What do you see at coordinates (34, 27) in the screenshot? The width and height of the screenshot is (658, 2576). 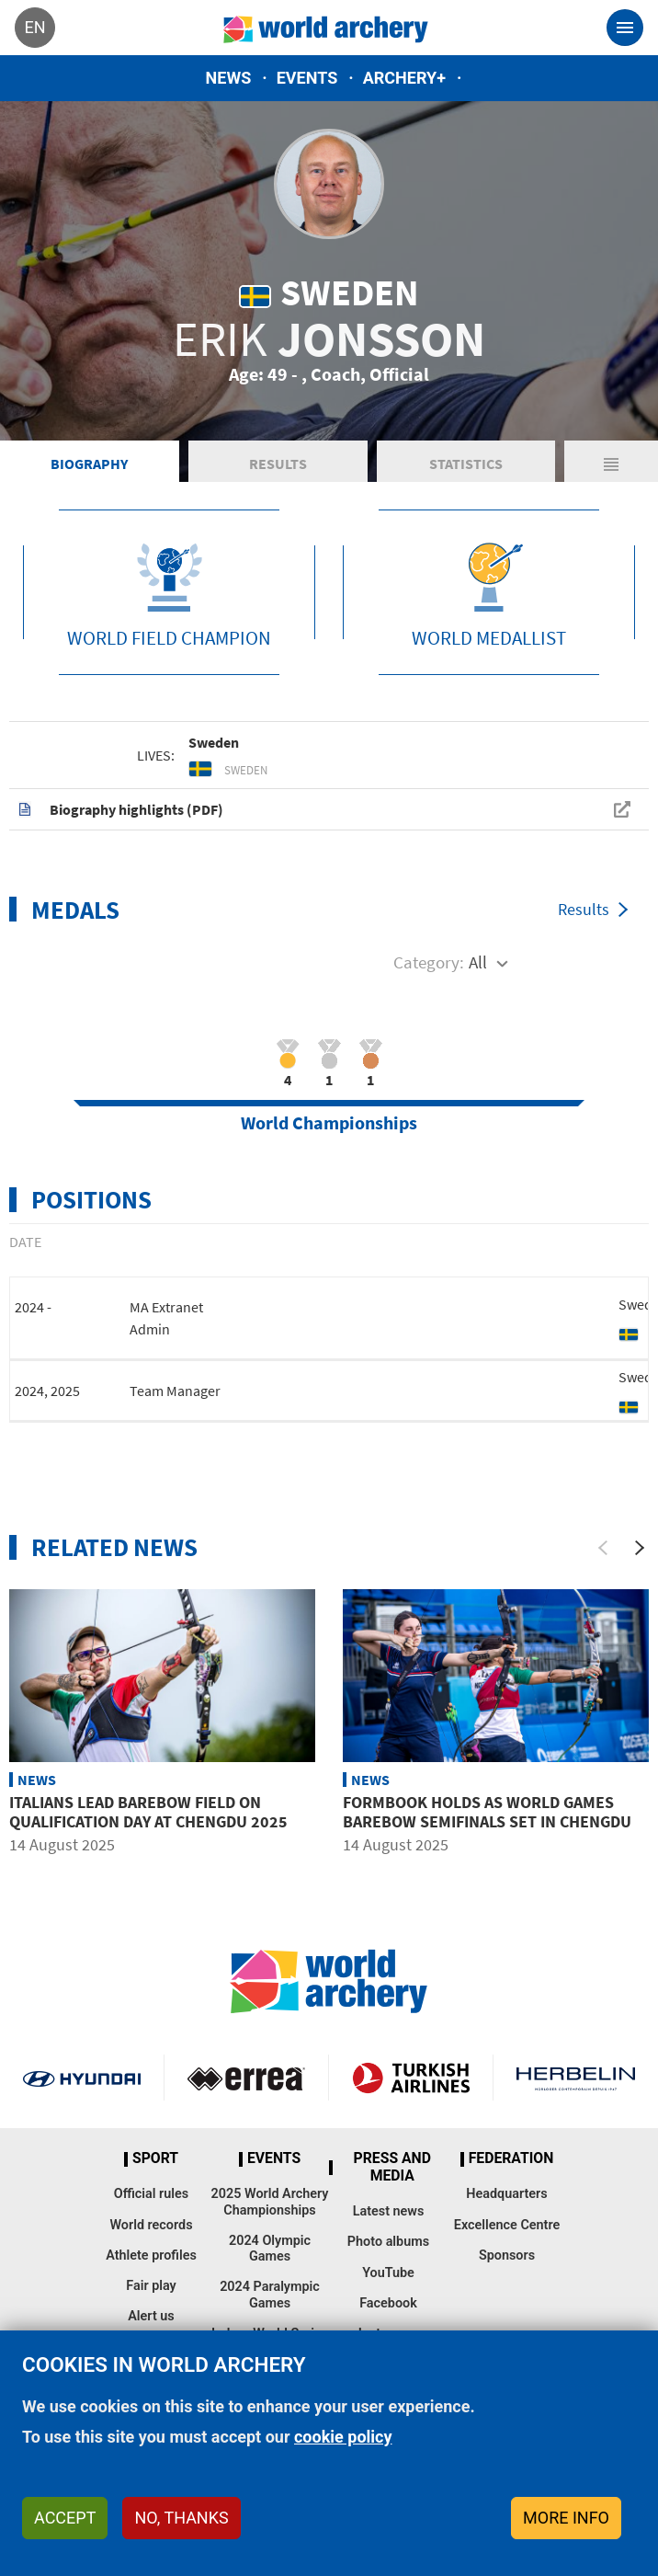 I see `en` at bounding box center [34, 27].